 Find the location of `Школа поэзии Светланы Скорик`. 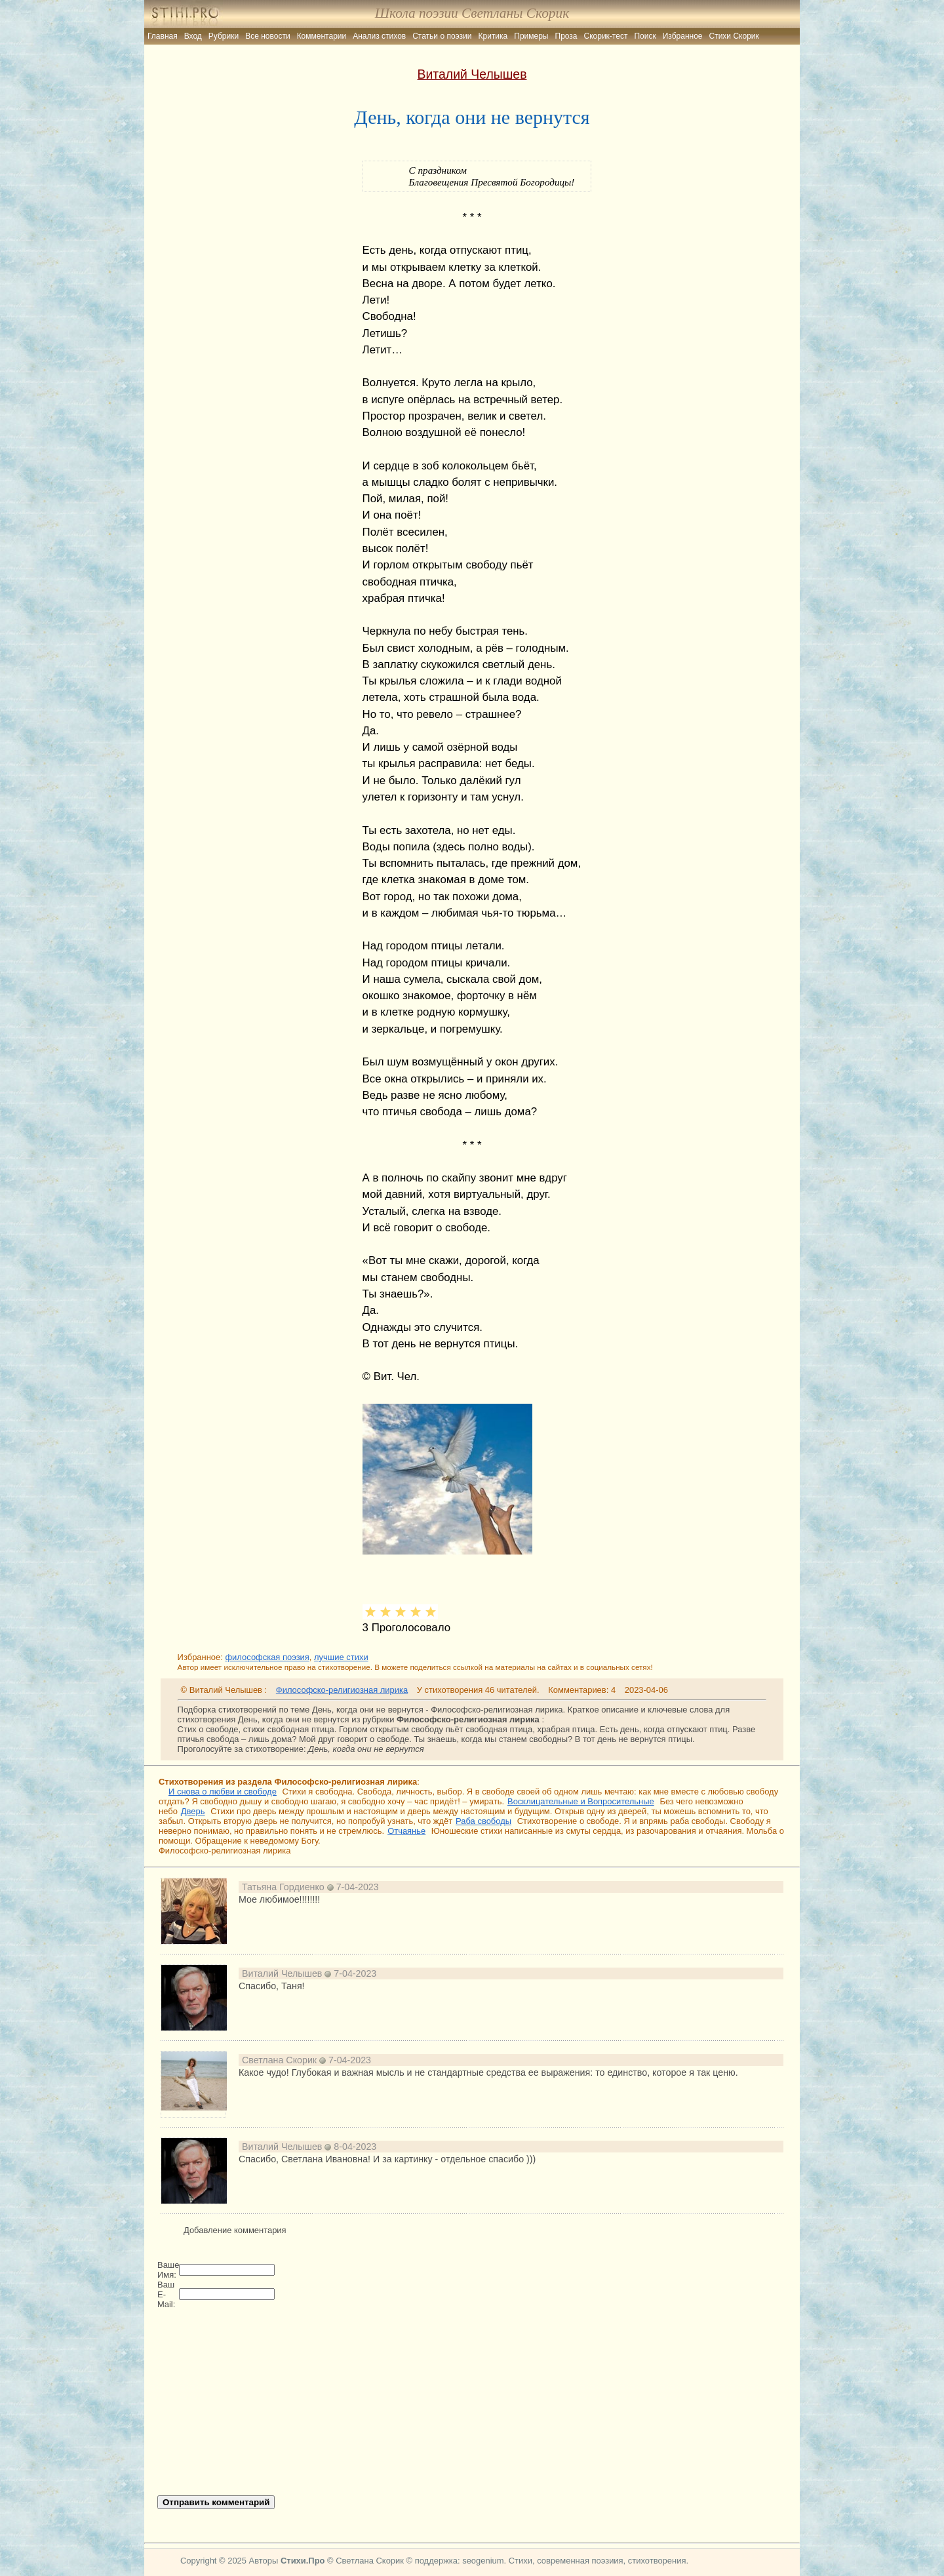

Школа поэзии Светланы Скорик is located at coordinates (472, 13).